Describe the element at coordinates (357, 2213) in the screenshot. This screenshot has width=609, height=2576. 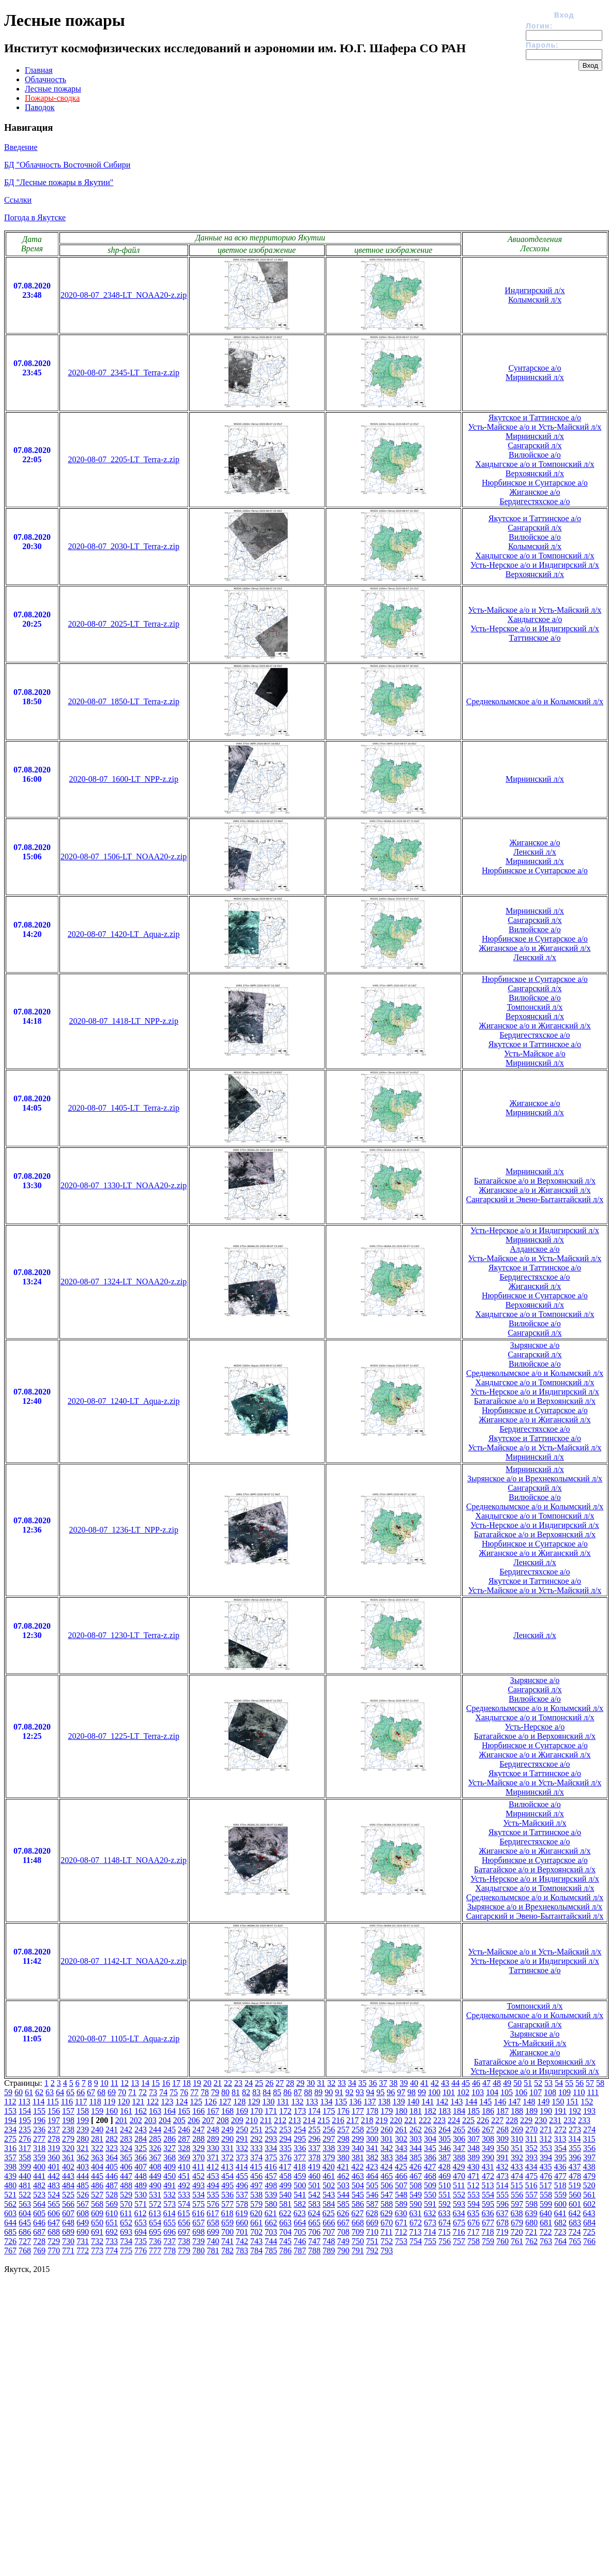
I see `627` at that location.